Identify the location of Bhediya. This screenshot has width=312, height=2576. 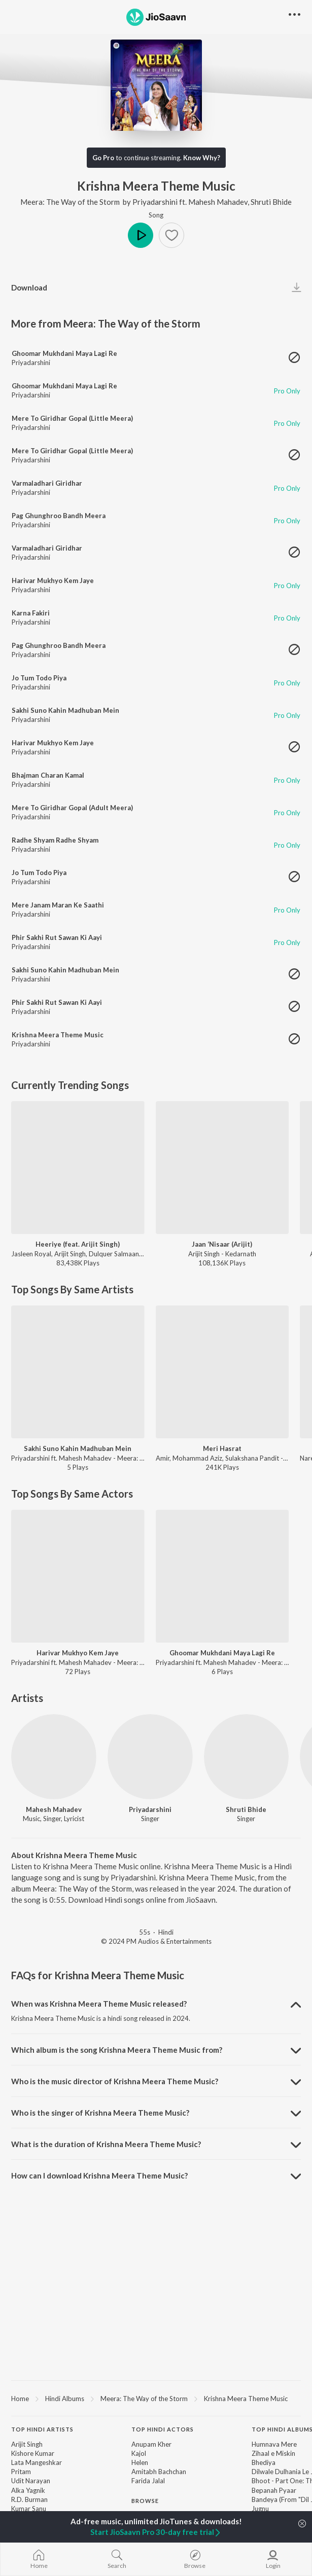
(263, 2462).